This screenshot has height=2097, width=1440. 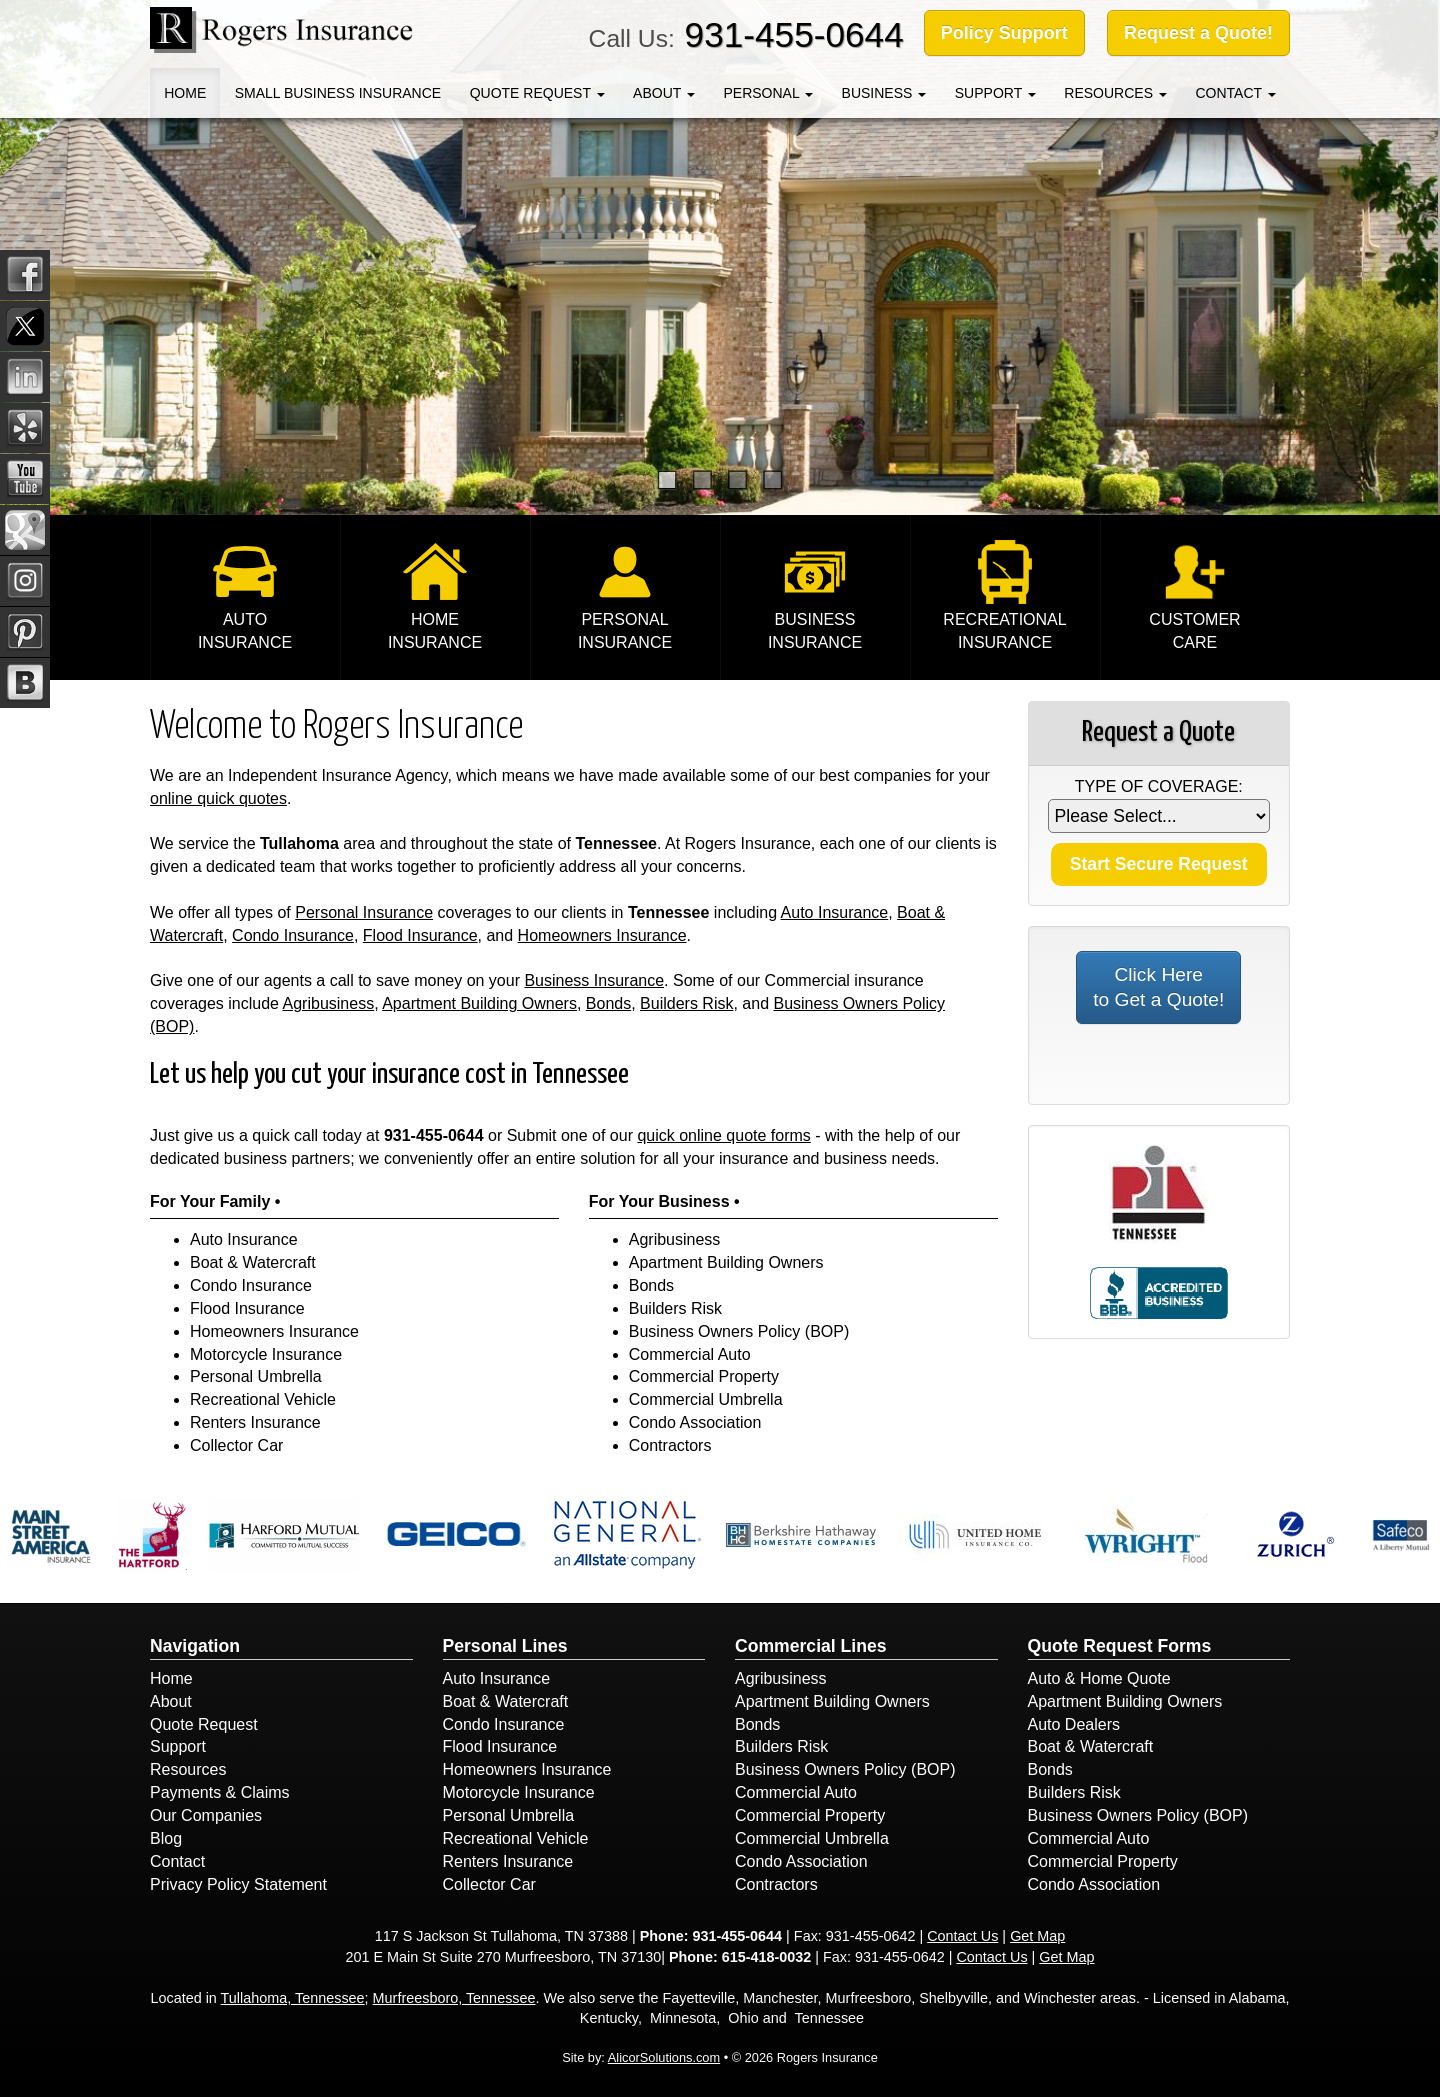 What do you see at coordinates (1004, 33) in the screenshot?
I see `Policy Support` at bounding box center [1004, 33].